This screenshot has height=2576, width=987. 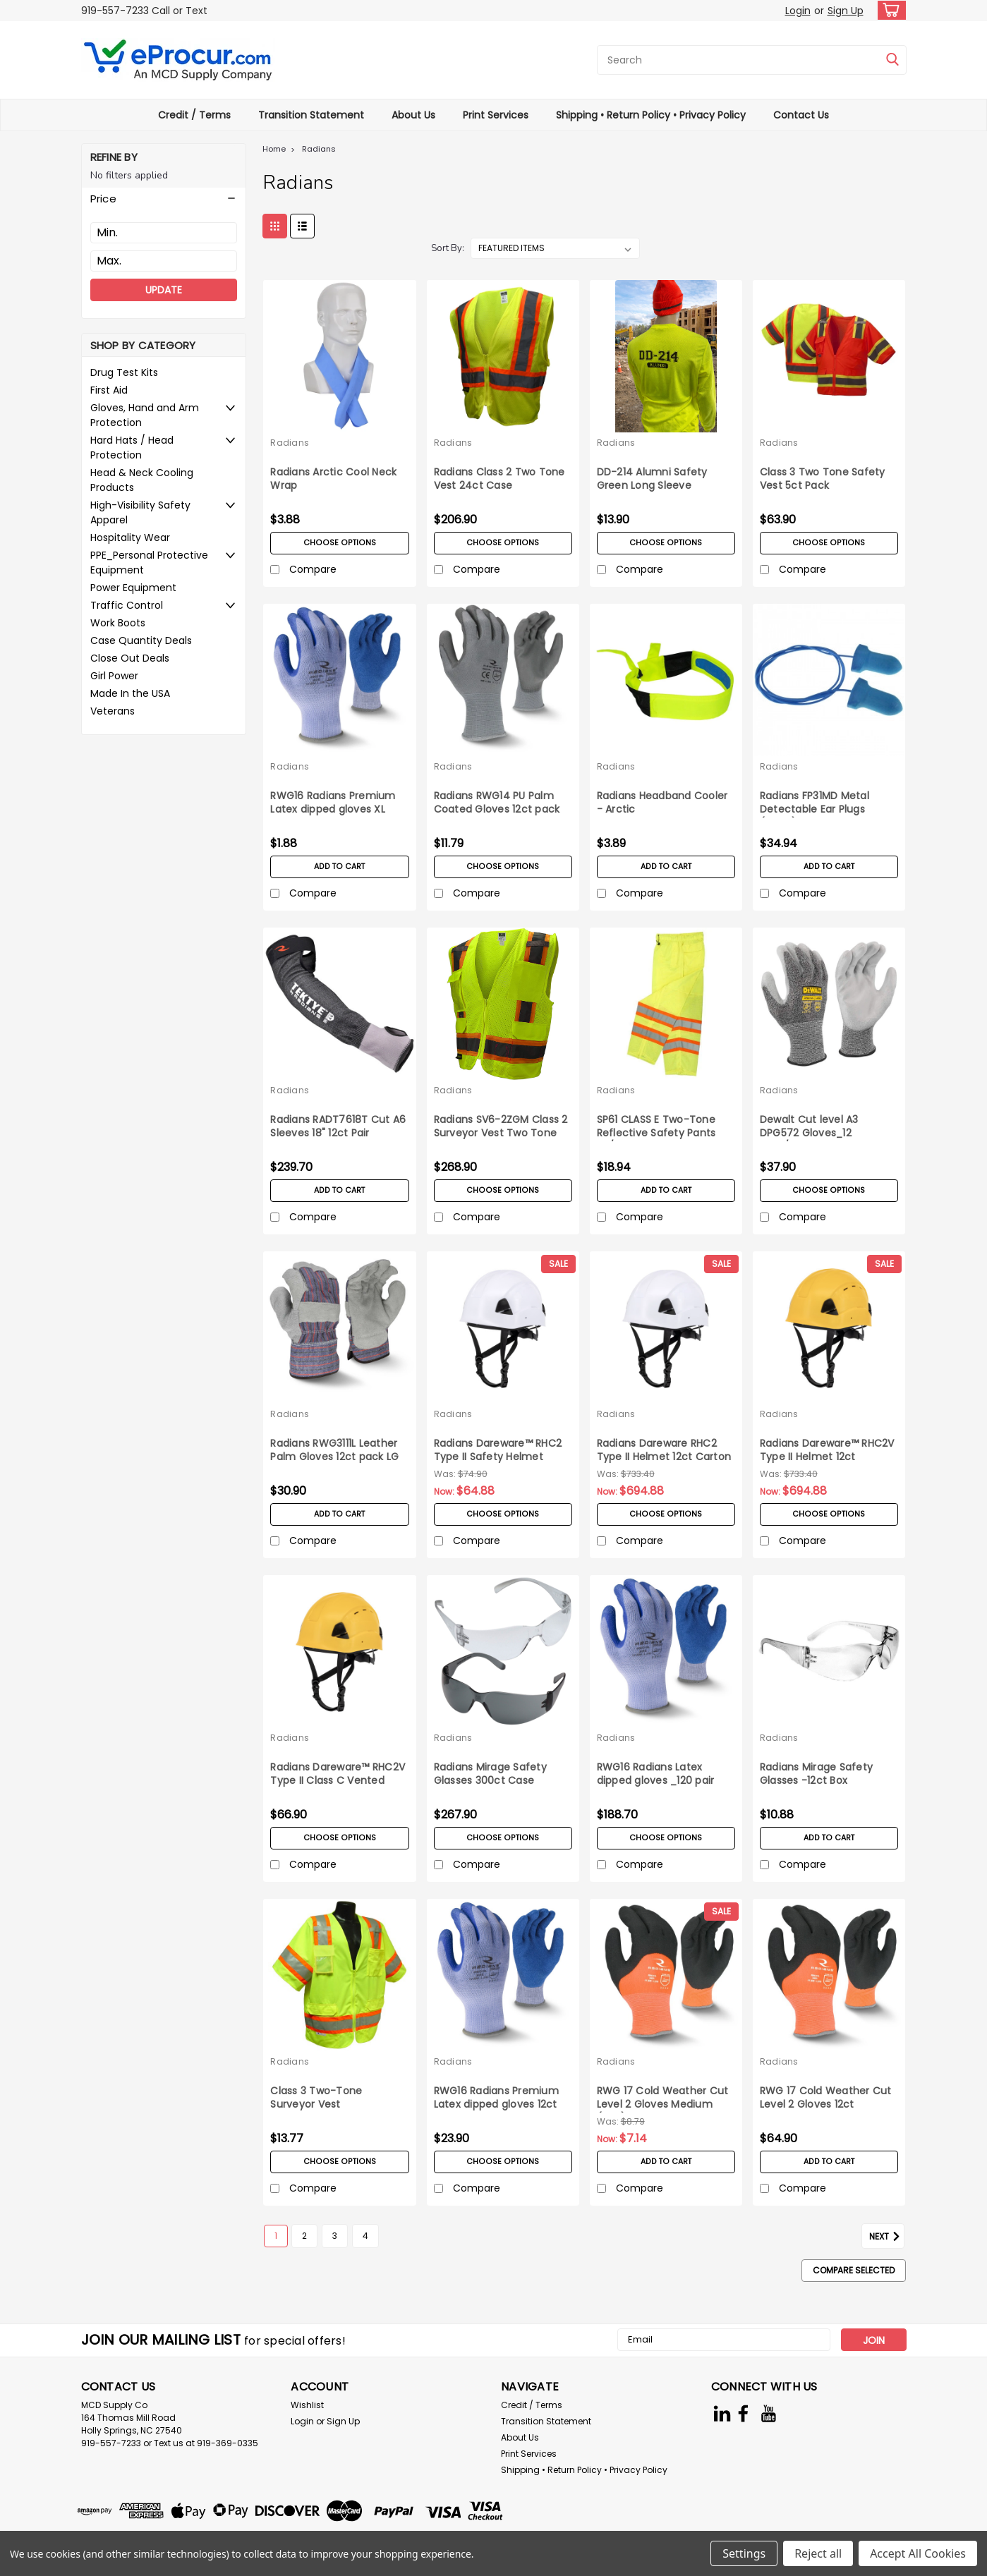 I want to click on 2 [Page 2 of 4], so click(x=304, y=2236).